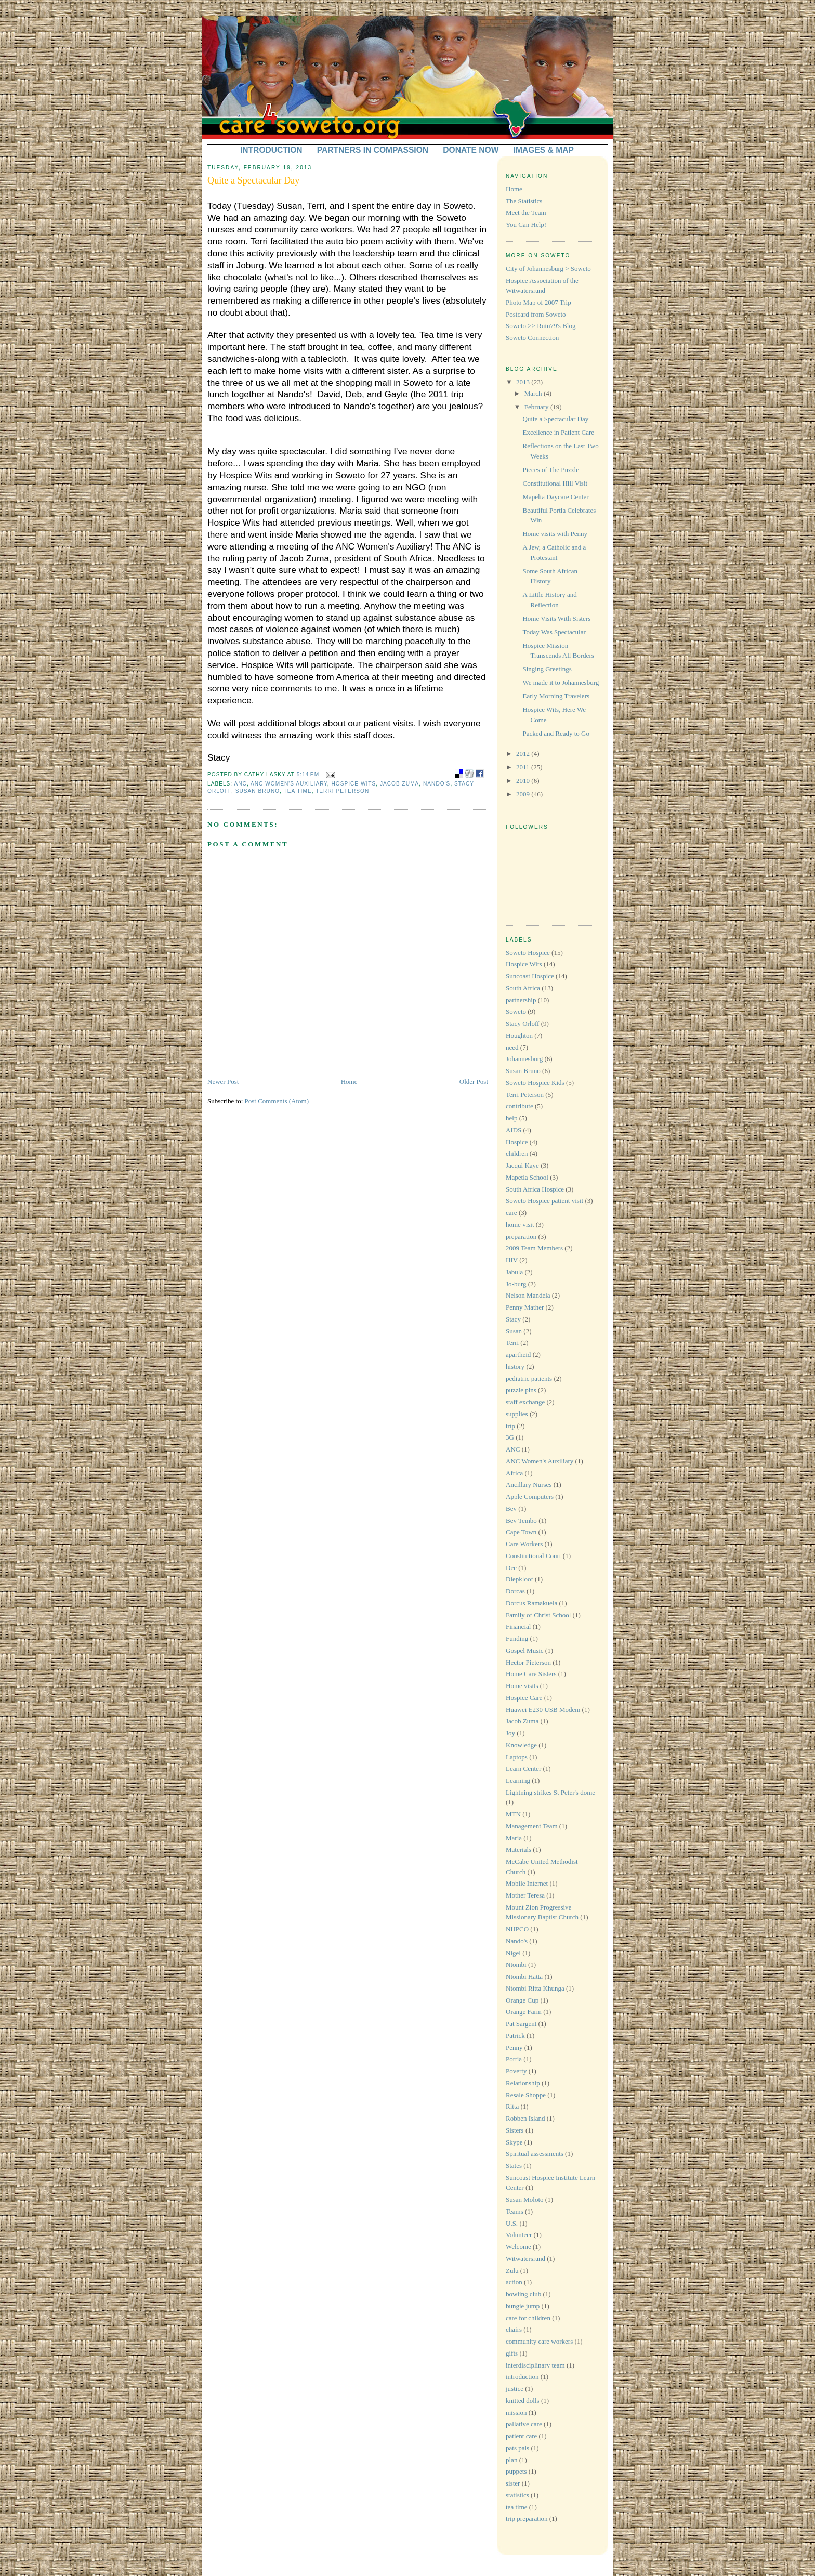  Describe the element at coordinates (518, 1626) in the screenshot. I see `Financial` at that location.